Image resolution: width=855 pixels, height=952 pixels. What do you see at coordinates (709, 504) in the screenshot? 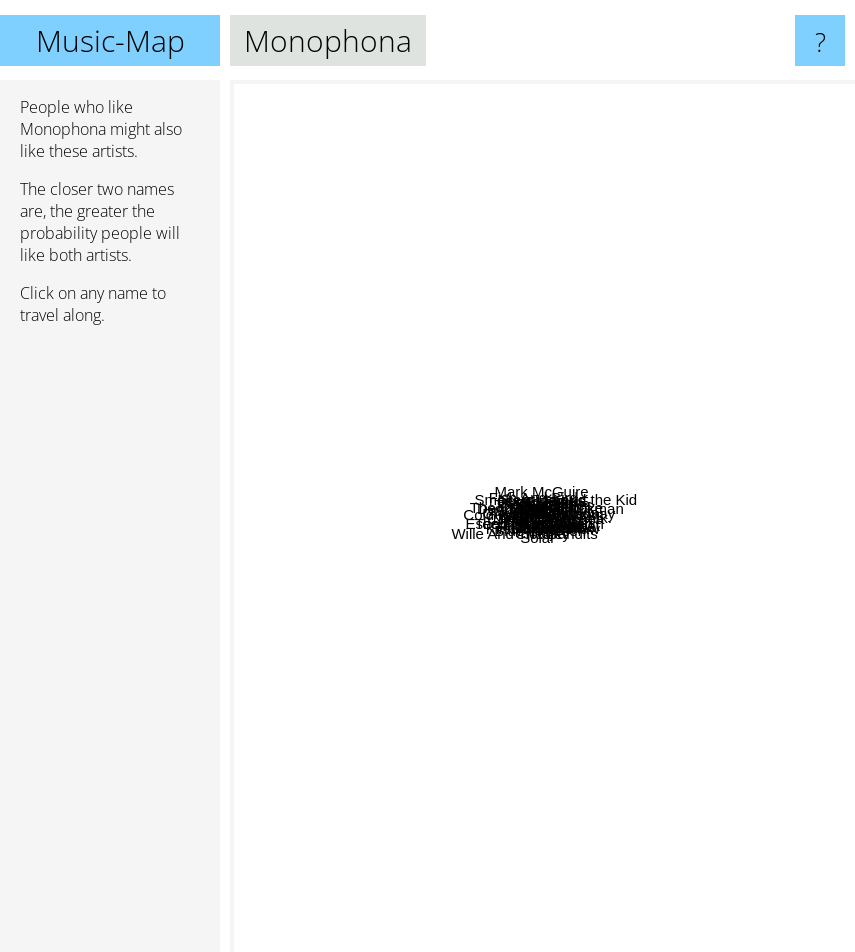
I see `Epic 45` at bounding box center [709, 504].